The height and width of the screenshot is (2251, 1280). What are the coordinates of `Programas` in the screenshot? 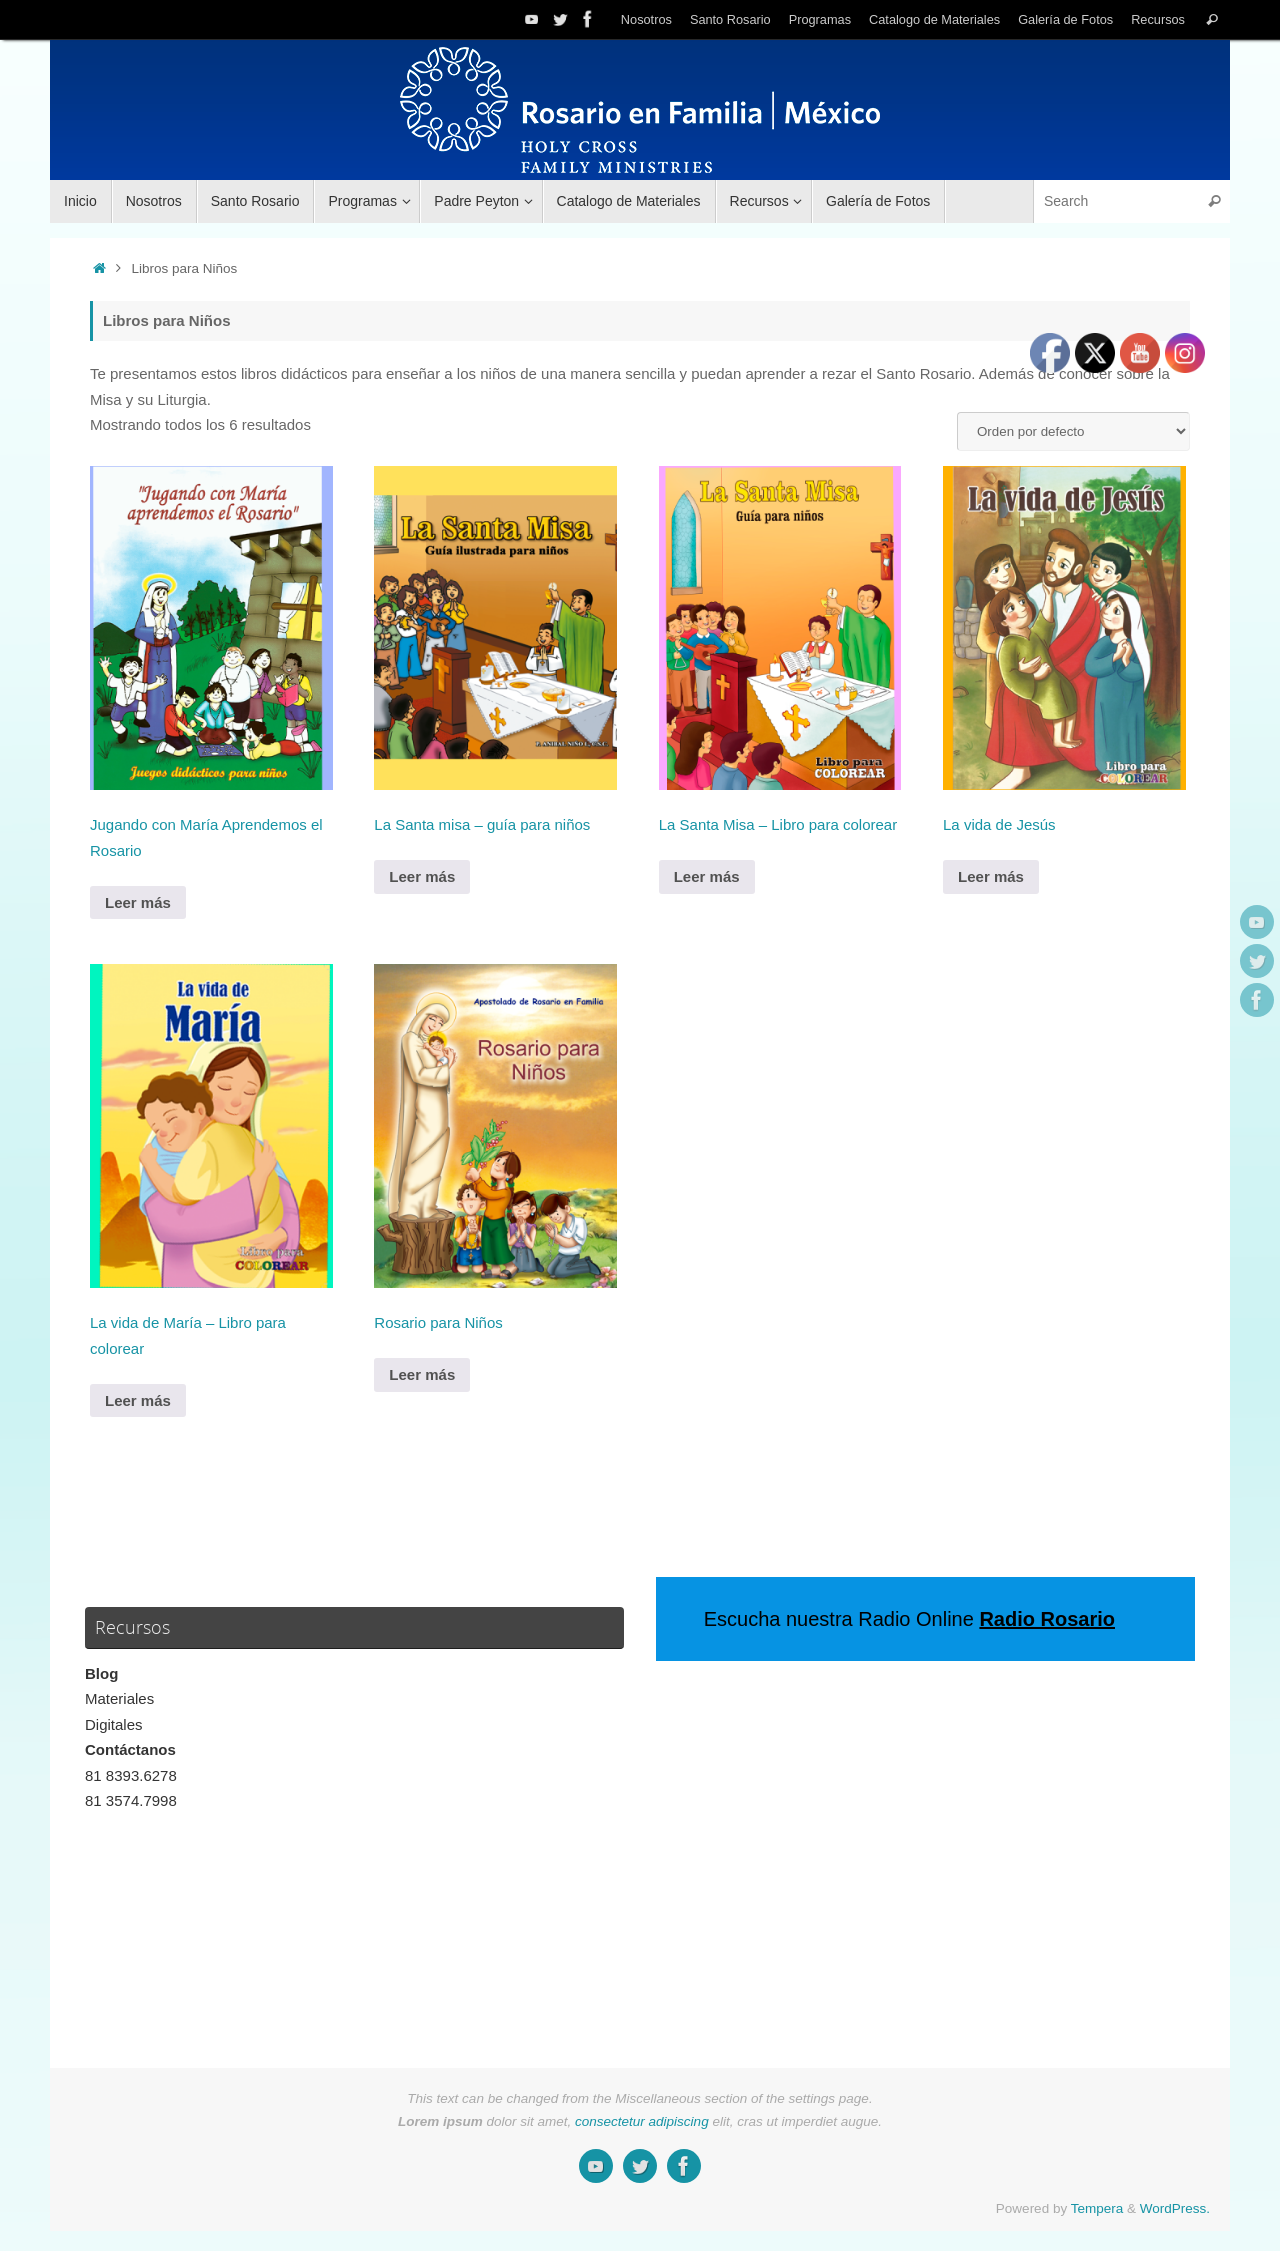 It's located at (820, 19).